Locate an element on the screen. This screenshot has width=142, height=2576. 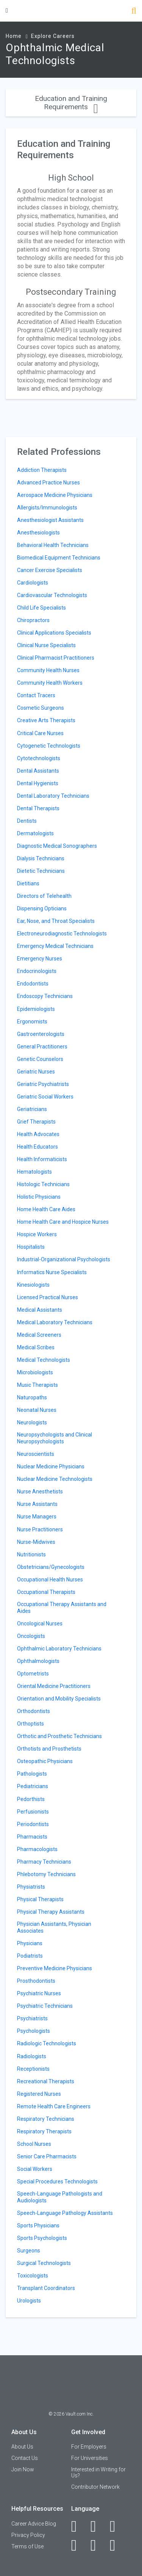
Oncological Nurses is located at coordinates (39, 1623).